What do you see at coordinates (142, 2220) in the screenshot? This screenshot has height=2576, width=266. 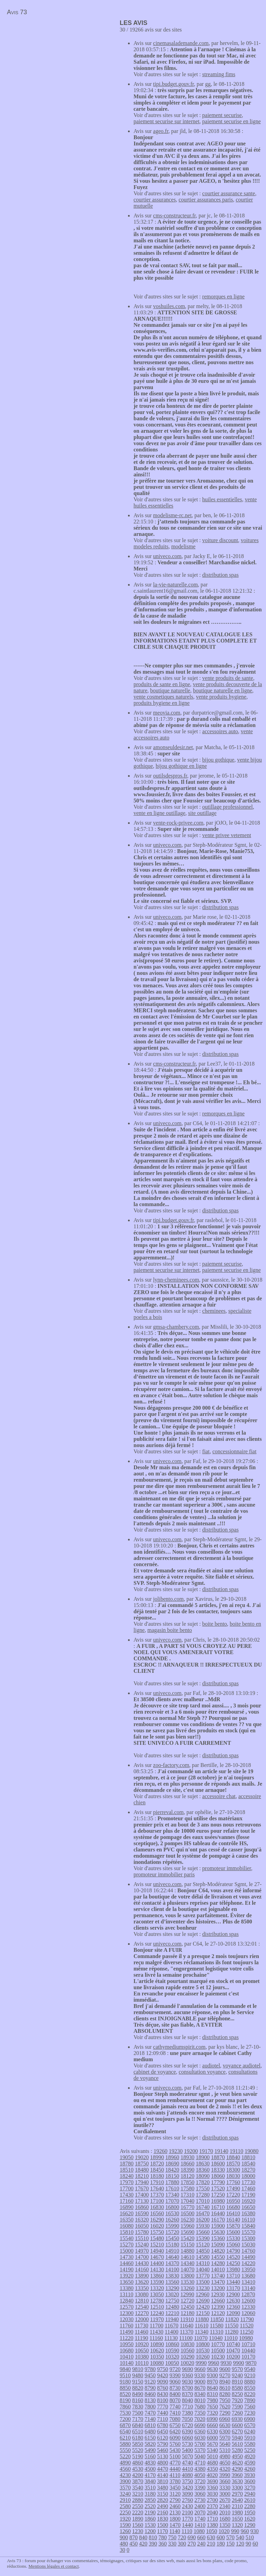 I see `16320` at bounding box center [142, 2220].